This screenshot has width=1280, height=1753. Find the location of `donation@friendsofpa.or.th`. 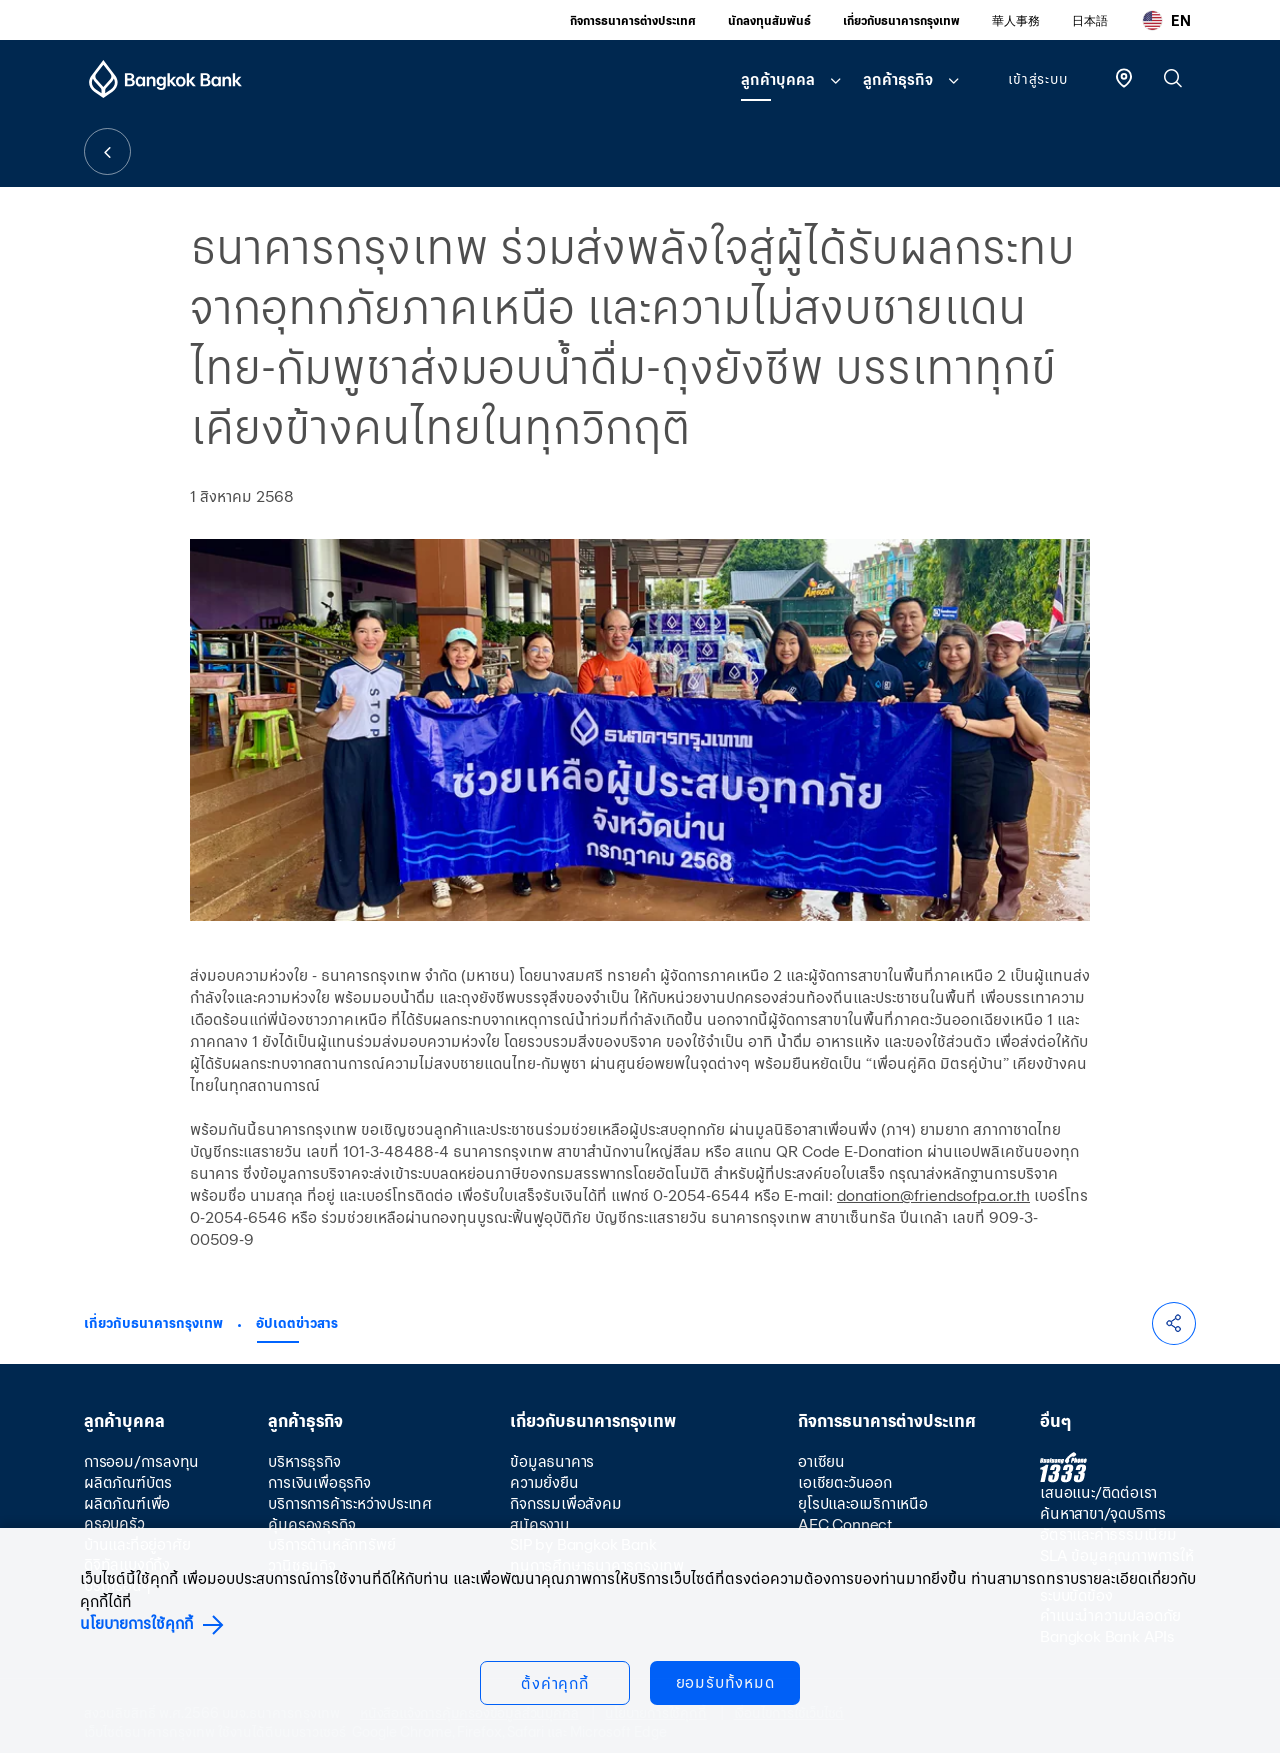

donation@friendsofpa.or.th is located at coordinates (933, 1195).